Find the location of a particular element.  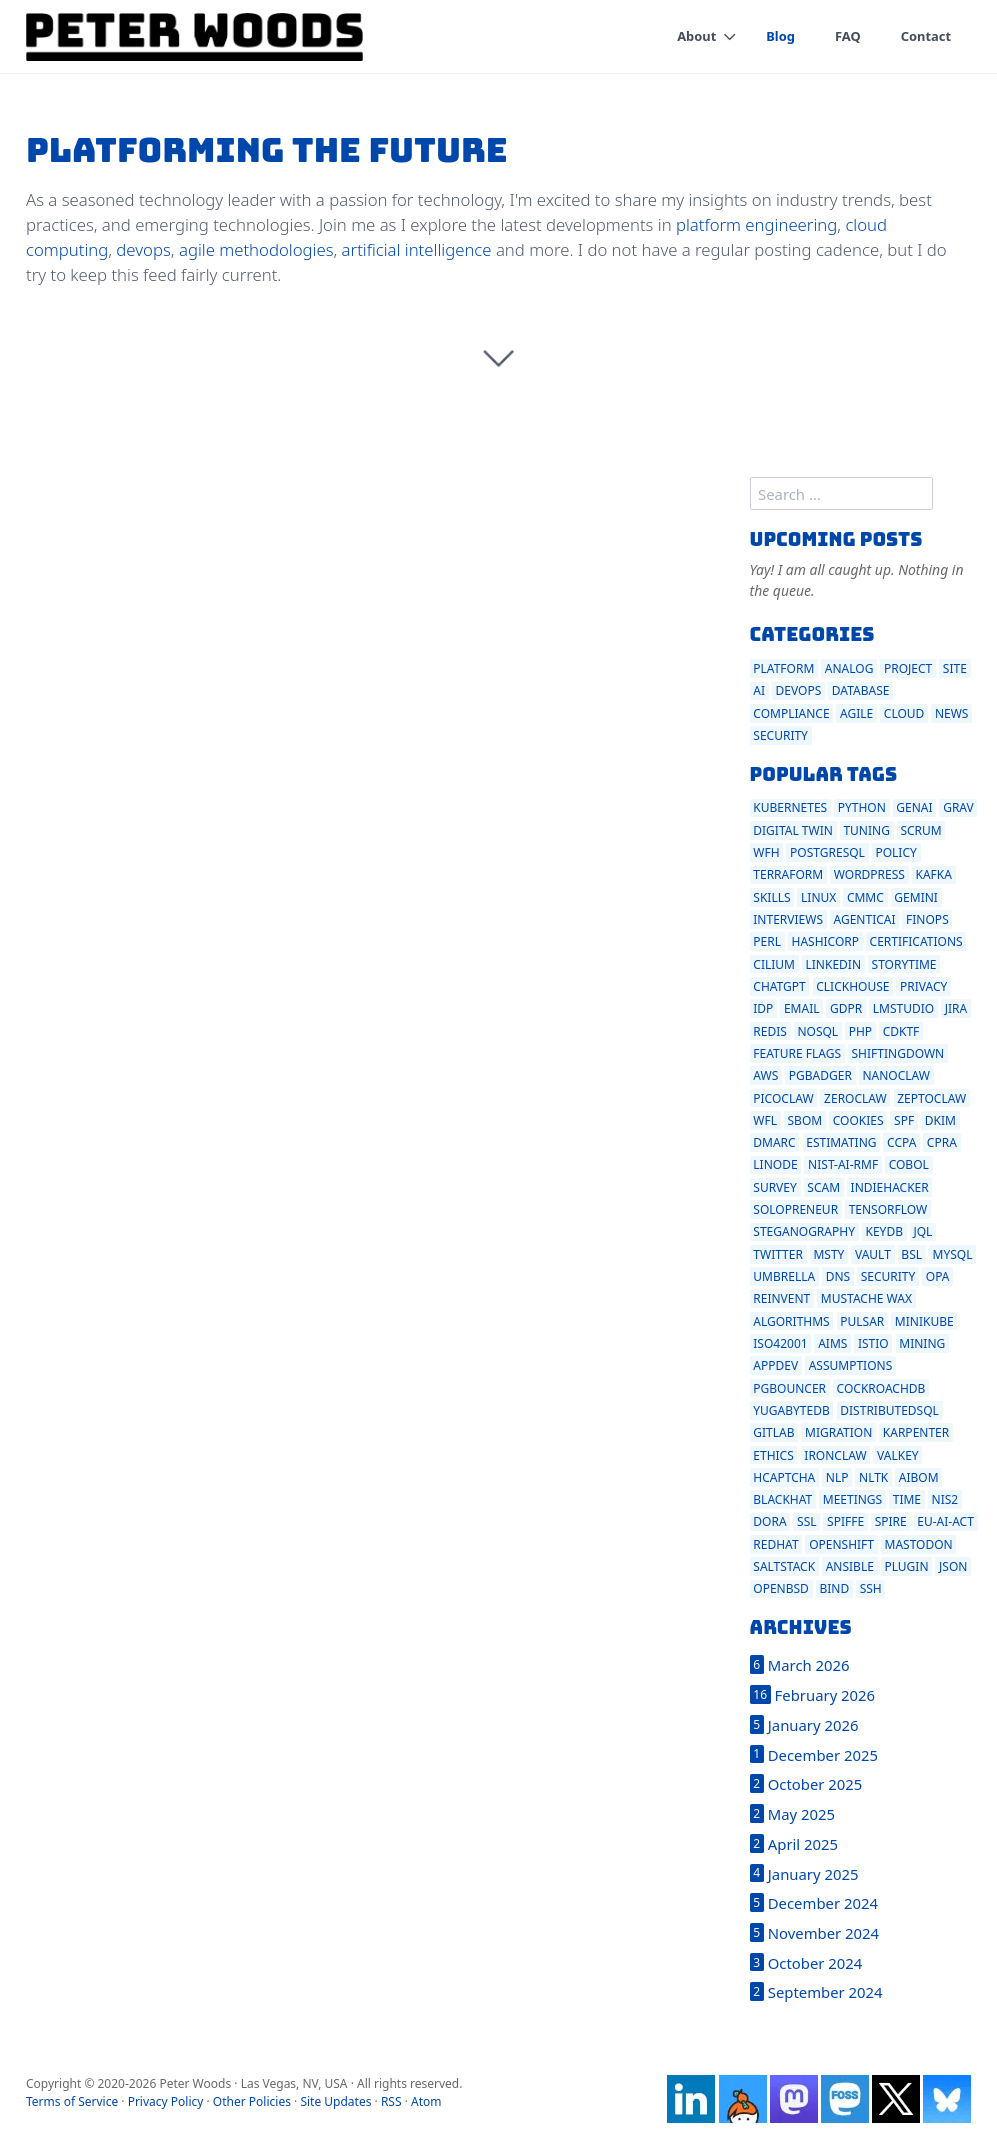

cmmc is located at coordinates (865, 897).